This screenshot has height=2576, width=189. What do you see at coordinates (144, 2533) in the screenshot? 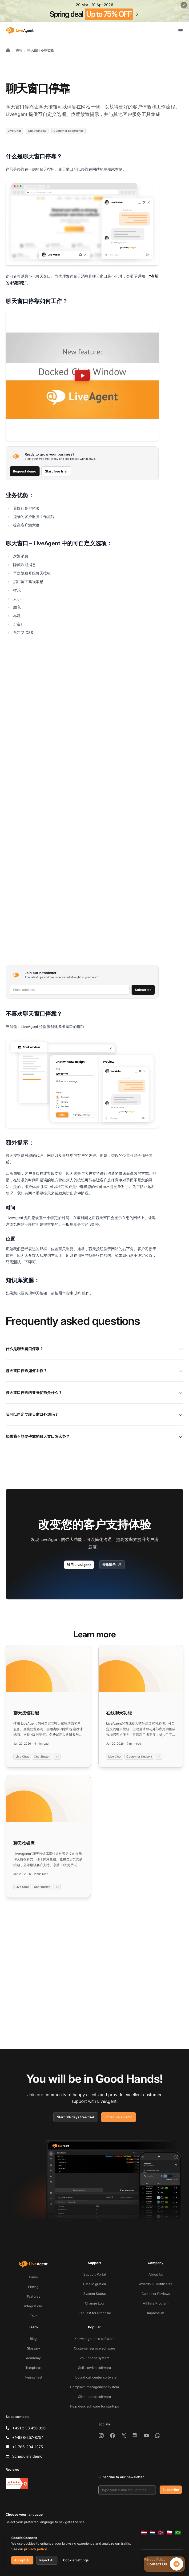
I see `[Latviešu]` at bounding box center [144, 2533].